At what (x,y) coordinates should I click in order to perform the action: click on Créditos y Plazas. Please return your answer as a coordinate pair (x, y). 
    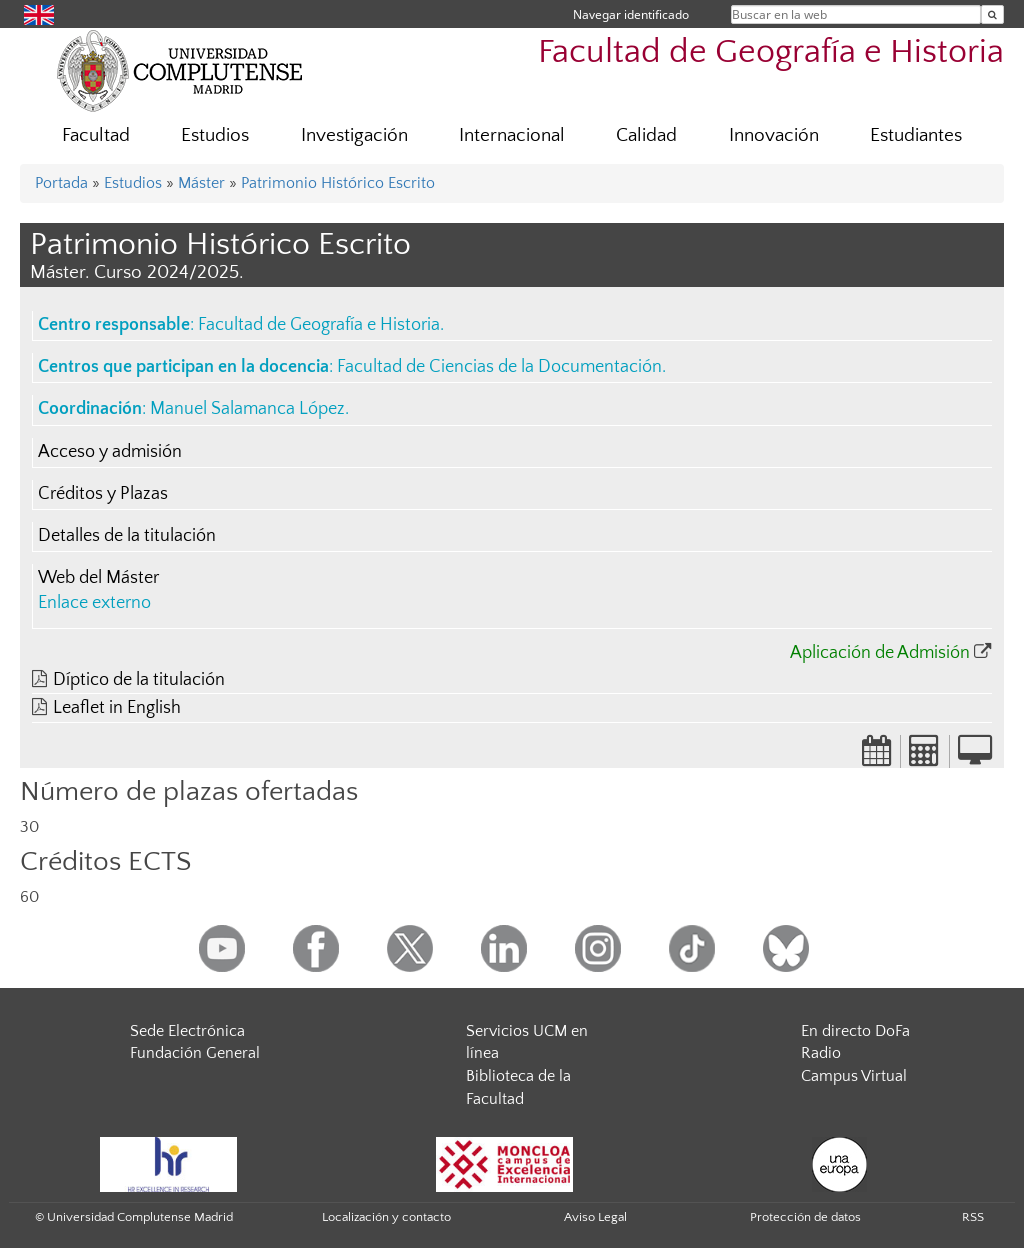
    Looking at the image, I should click on (103, 494).